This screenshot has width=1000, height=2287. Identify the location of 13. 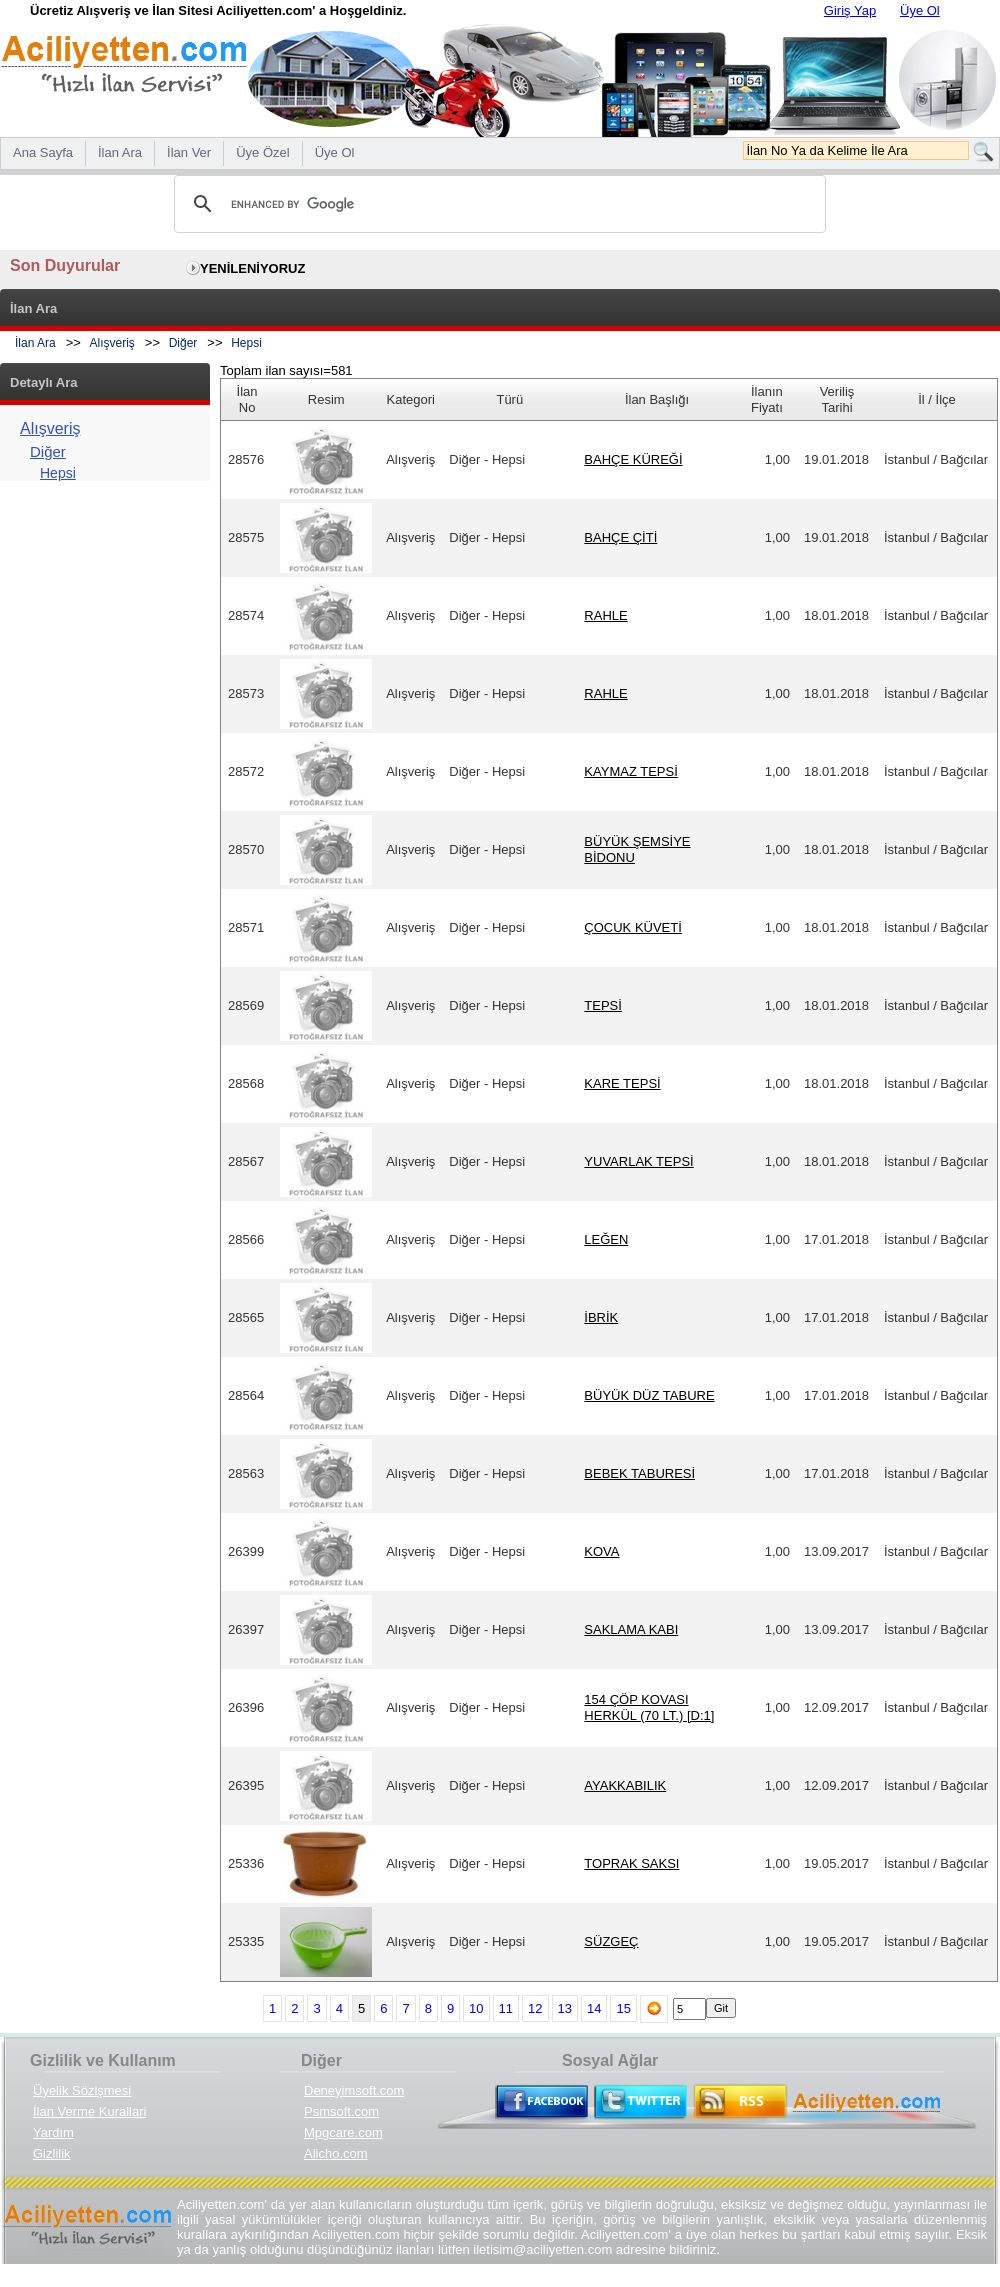
(565, 2008).